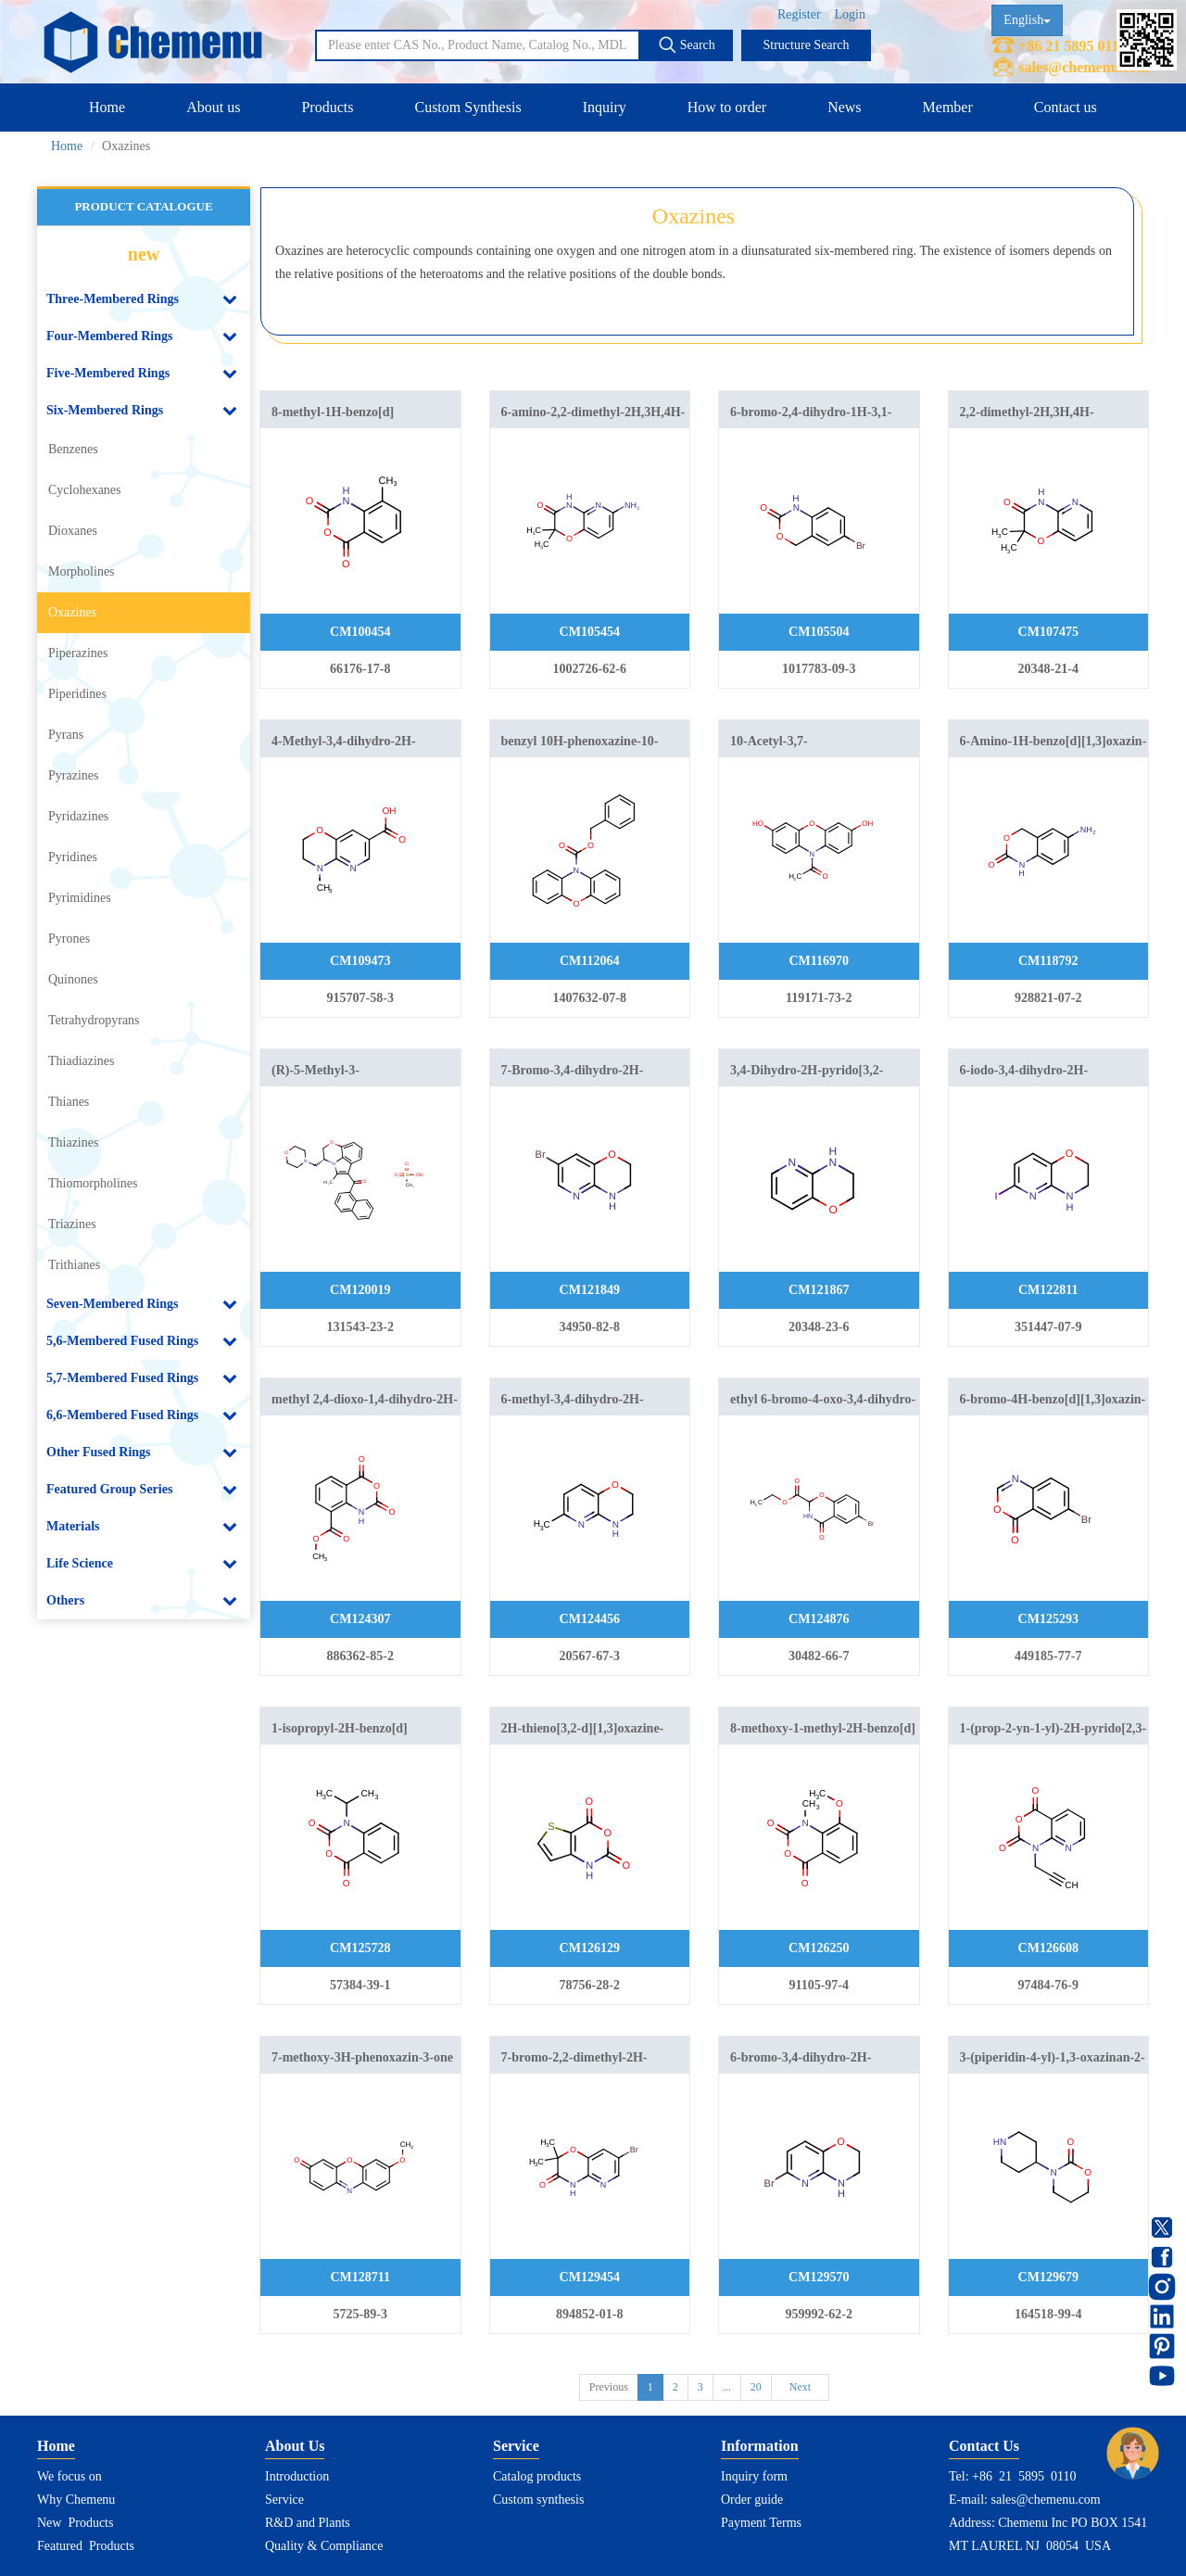  What do you see at coordinates (79, 898) in the screenshot?
I see `Pyrimidines` at bounding box center [79, 898].